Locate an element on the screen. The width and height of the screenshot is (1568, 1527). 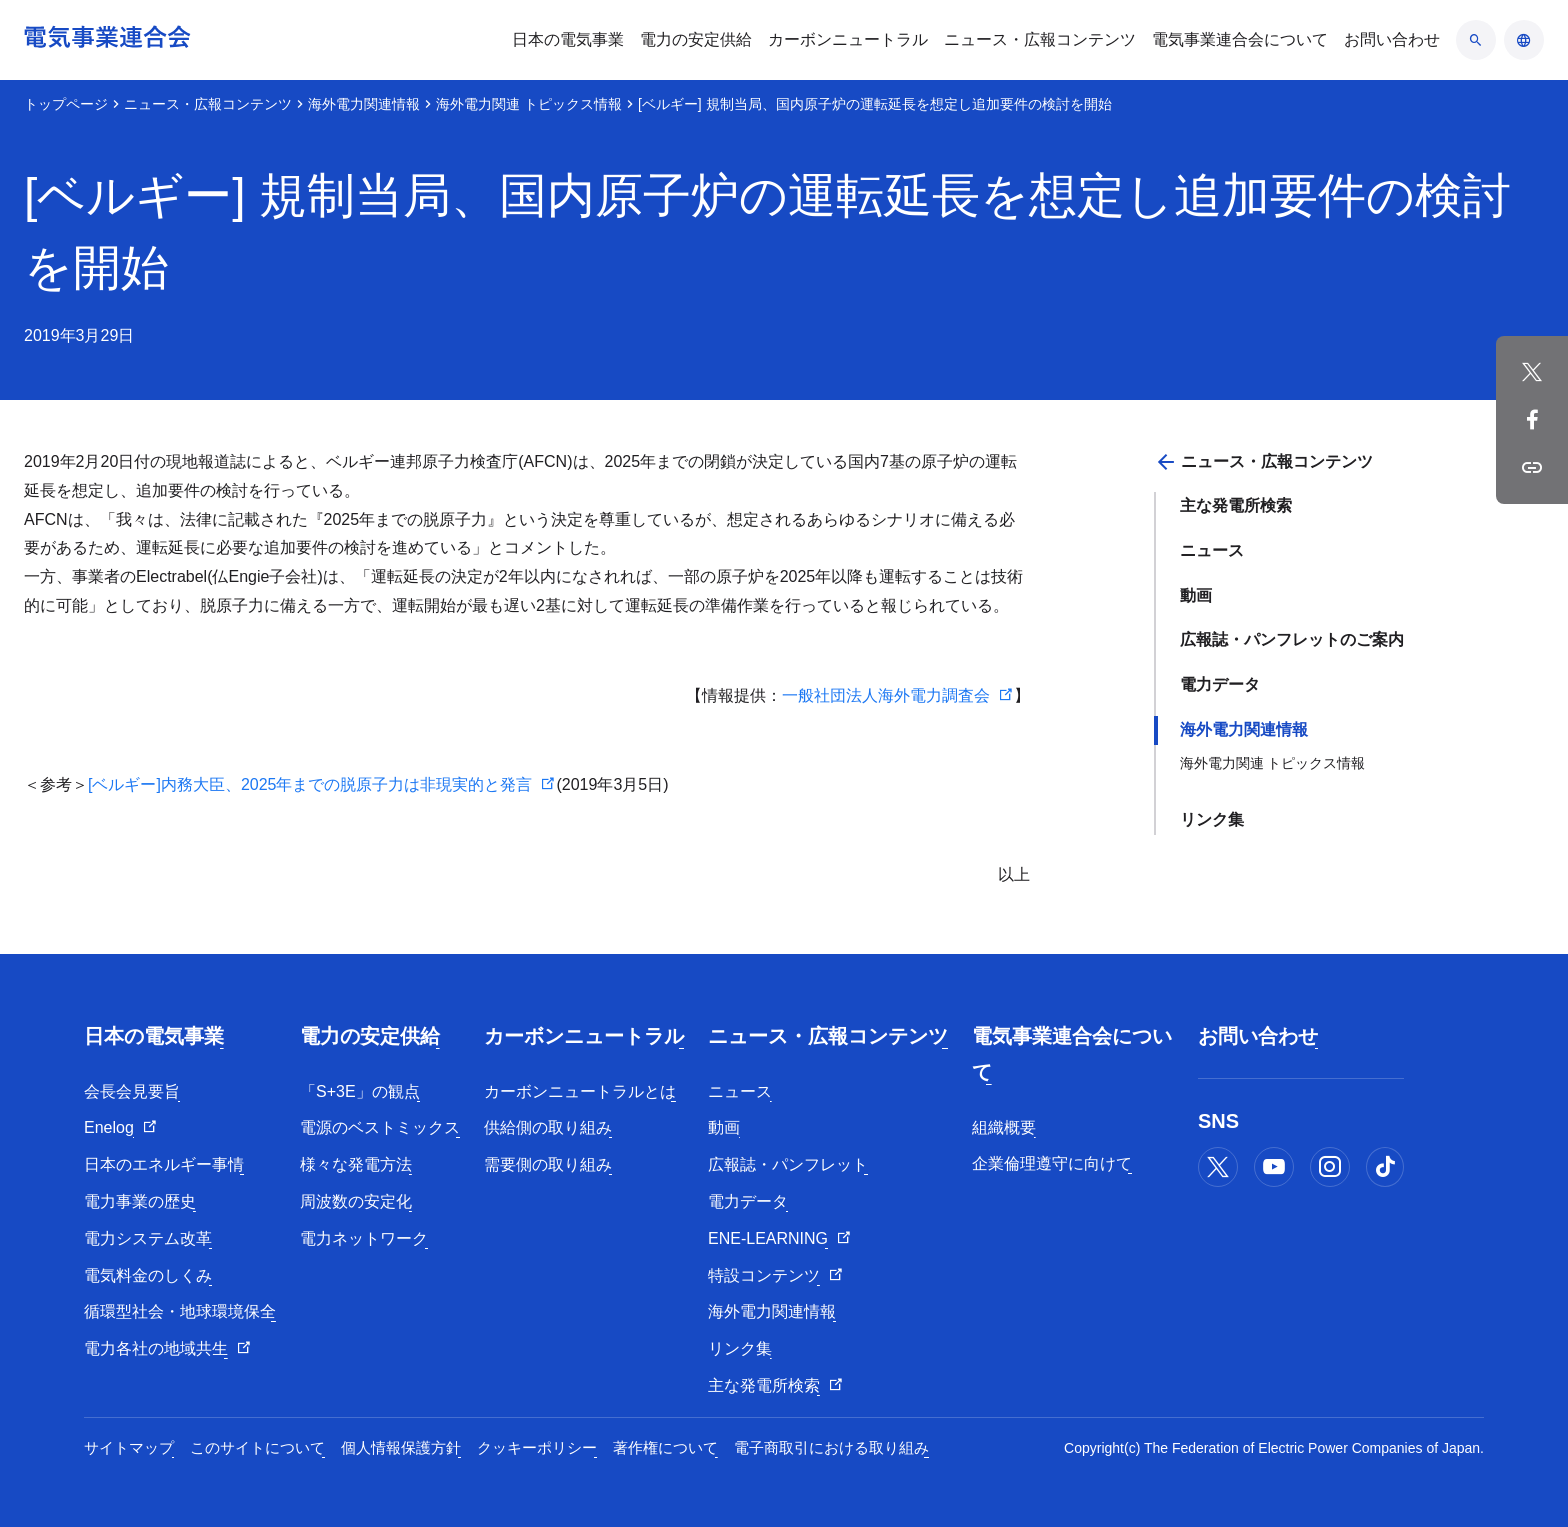
トップページ is located at coordinates (66, 104).